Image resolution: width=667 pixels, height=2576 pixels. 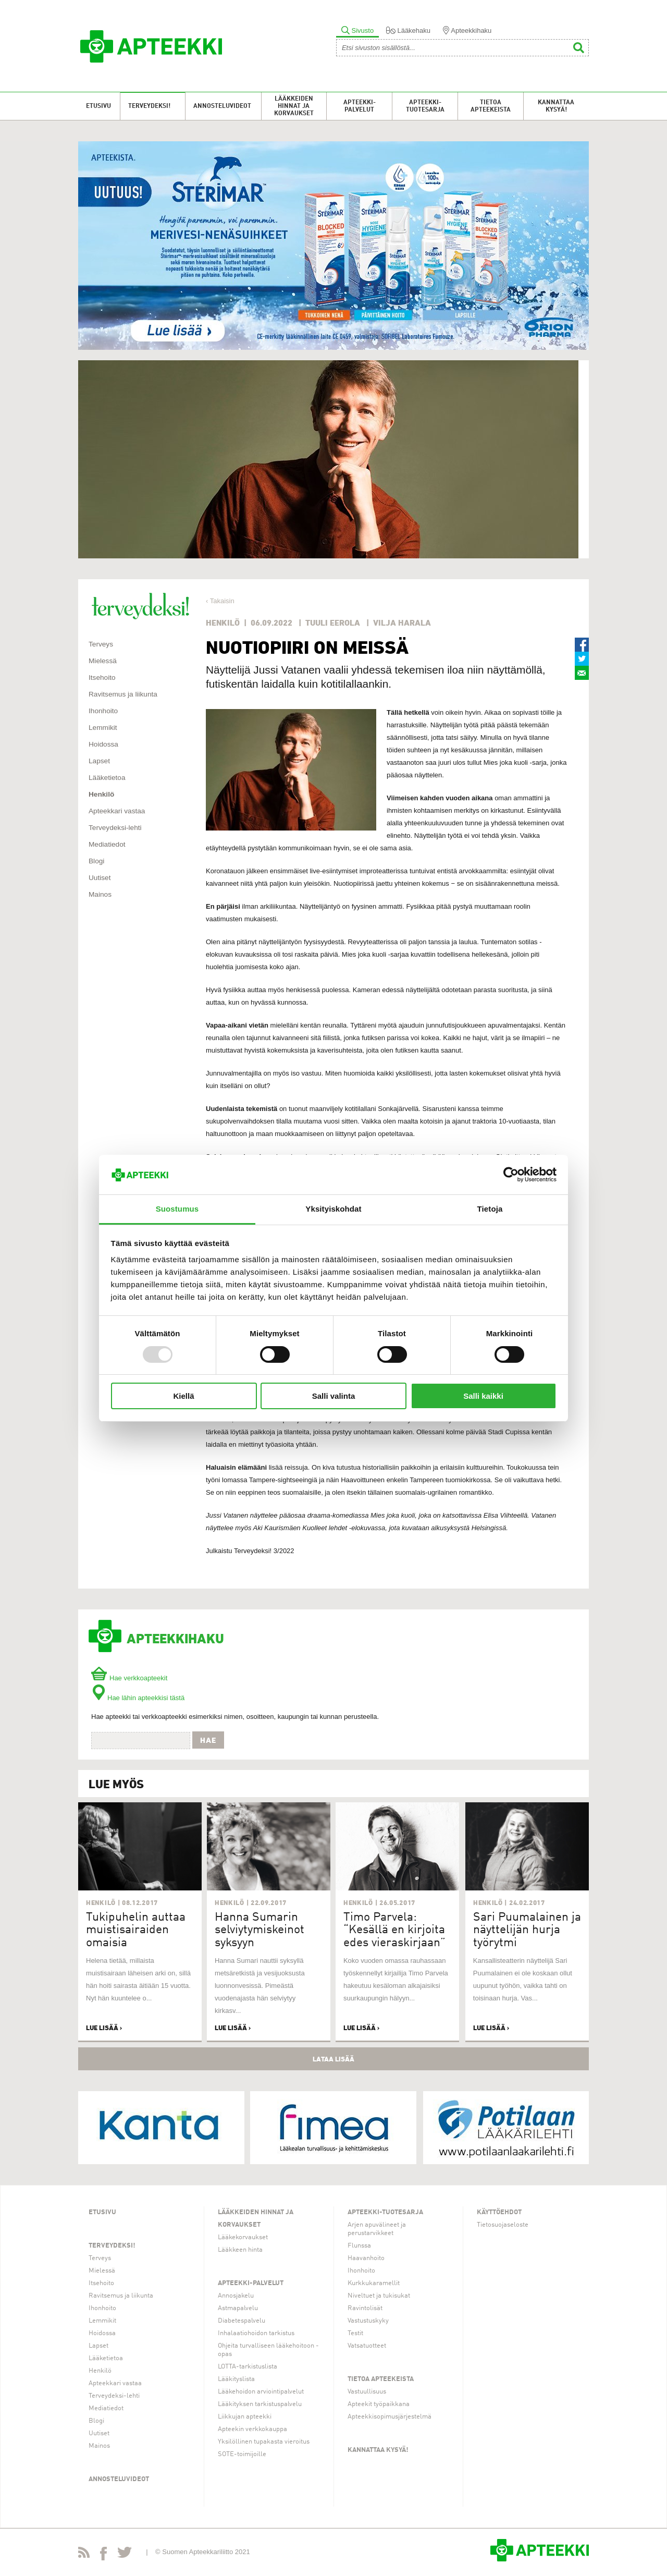 What do you see at coordinates (502, 2224) in the screenshot?
I see `Tietosuojaseloste` at bounding box center [502, 2224].